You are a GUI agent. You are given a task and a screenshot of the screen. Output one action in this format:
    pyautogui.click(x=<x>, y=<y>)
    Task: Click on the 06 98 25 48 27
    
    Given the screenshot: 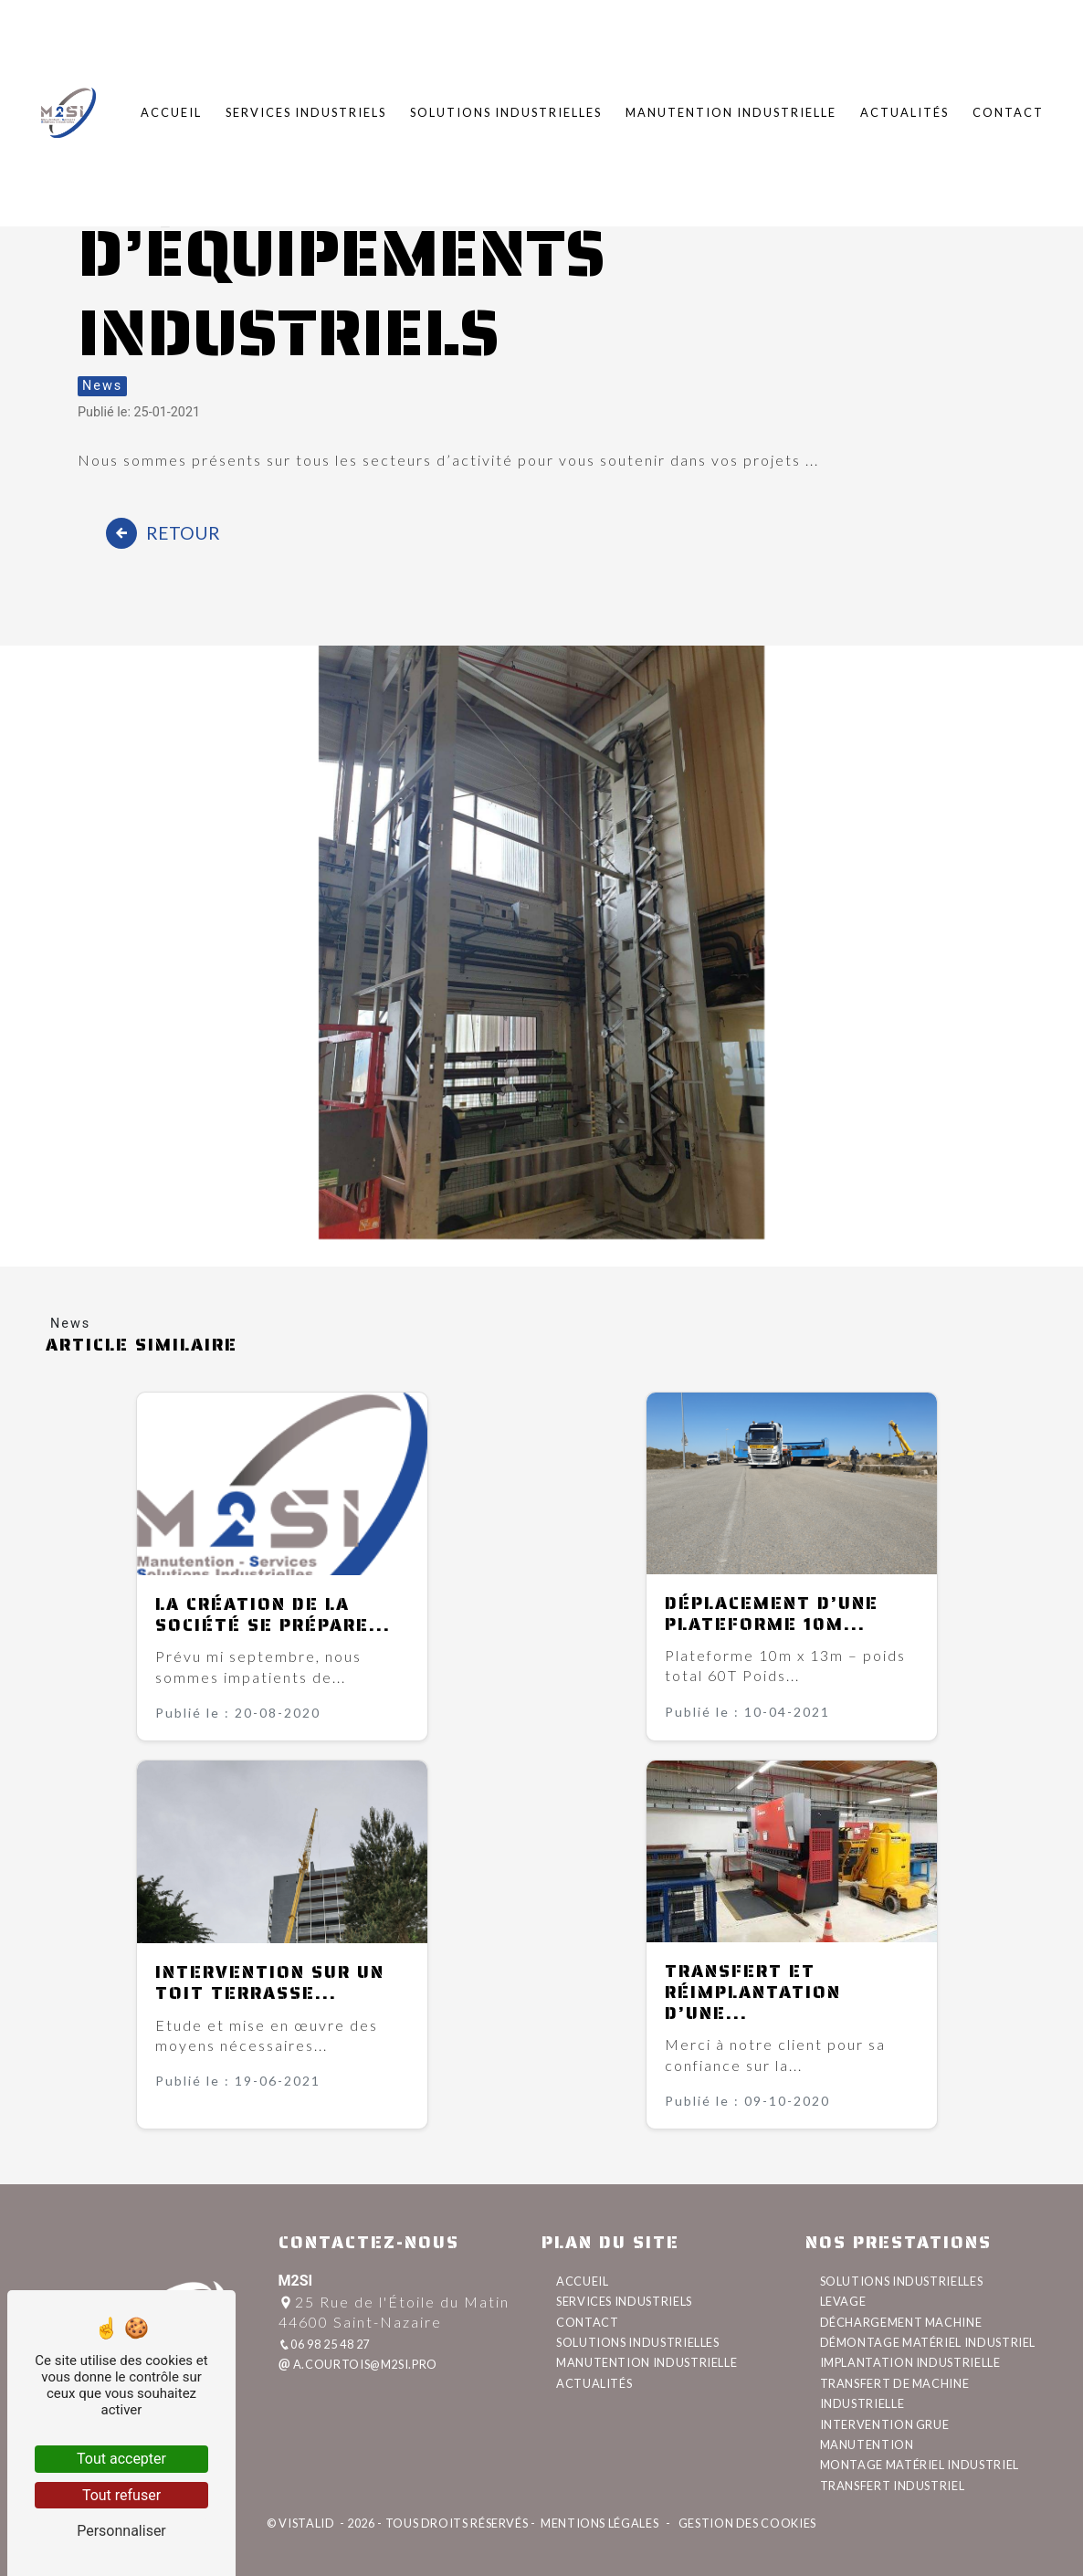 What is the action you would take?
    pyautogui.click(x=325, y=2344)
    